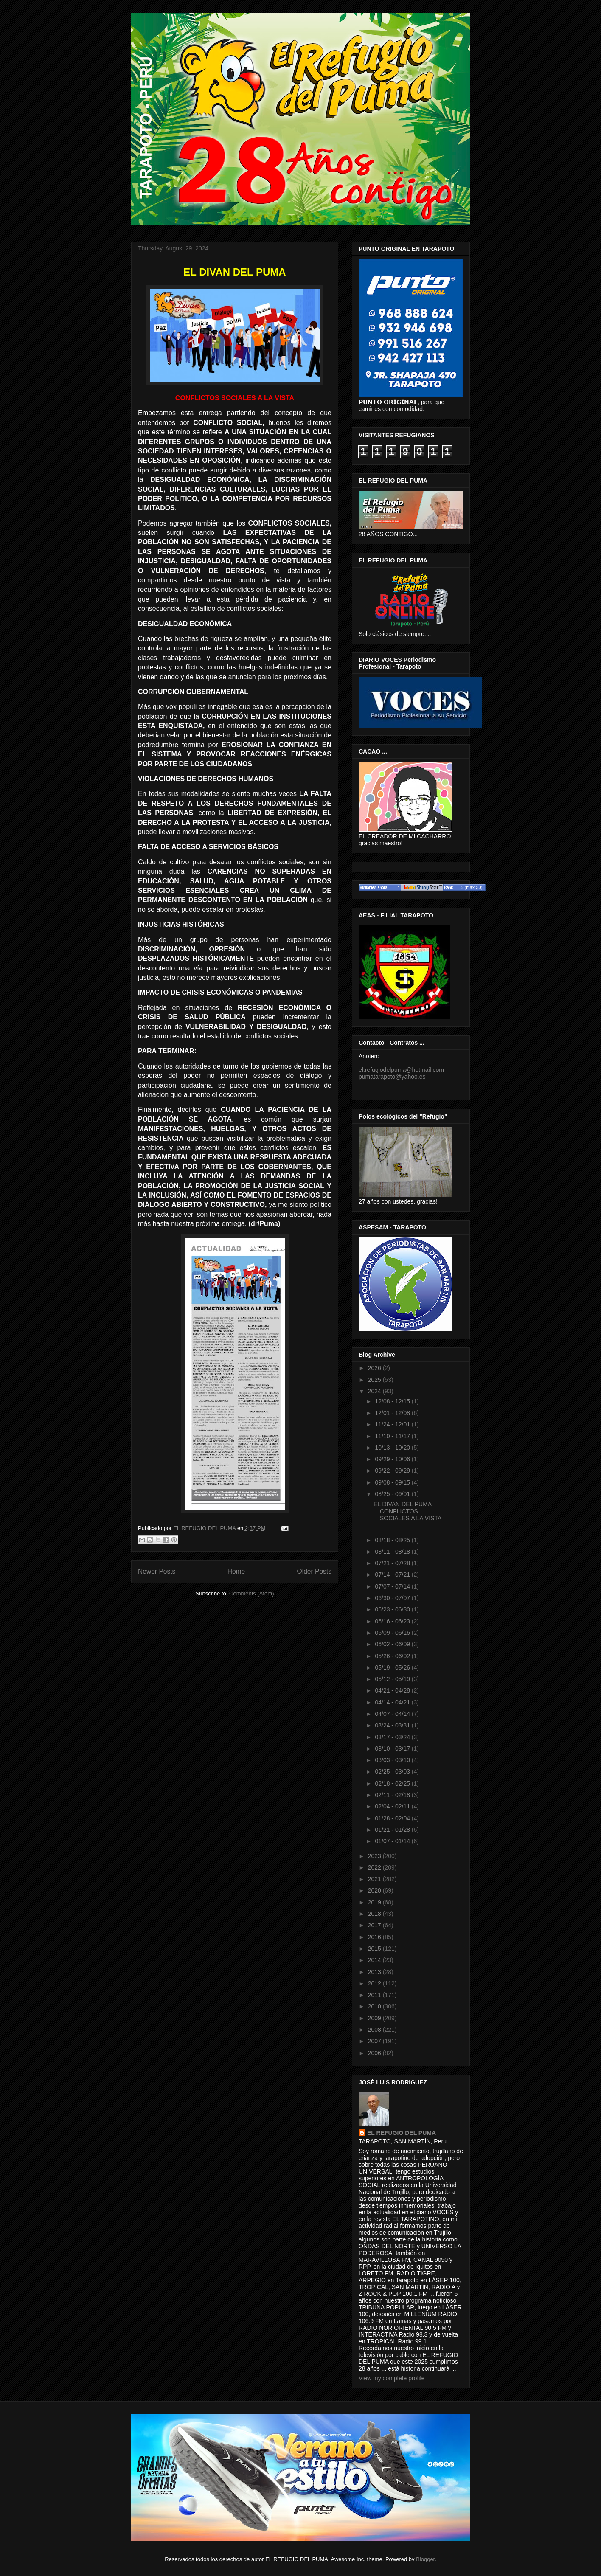 The image size is (601, 2576). I want to click on 03/03 - 03/10, so click(393, 1760).